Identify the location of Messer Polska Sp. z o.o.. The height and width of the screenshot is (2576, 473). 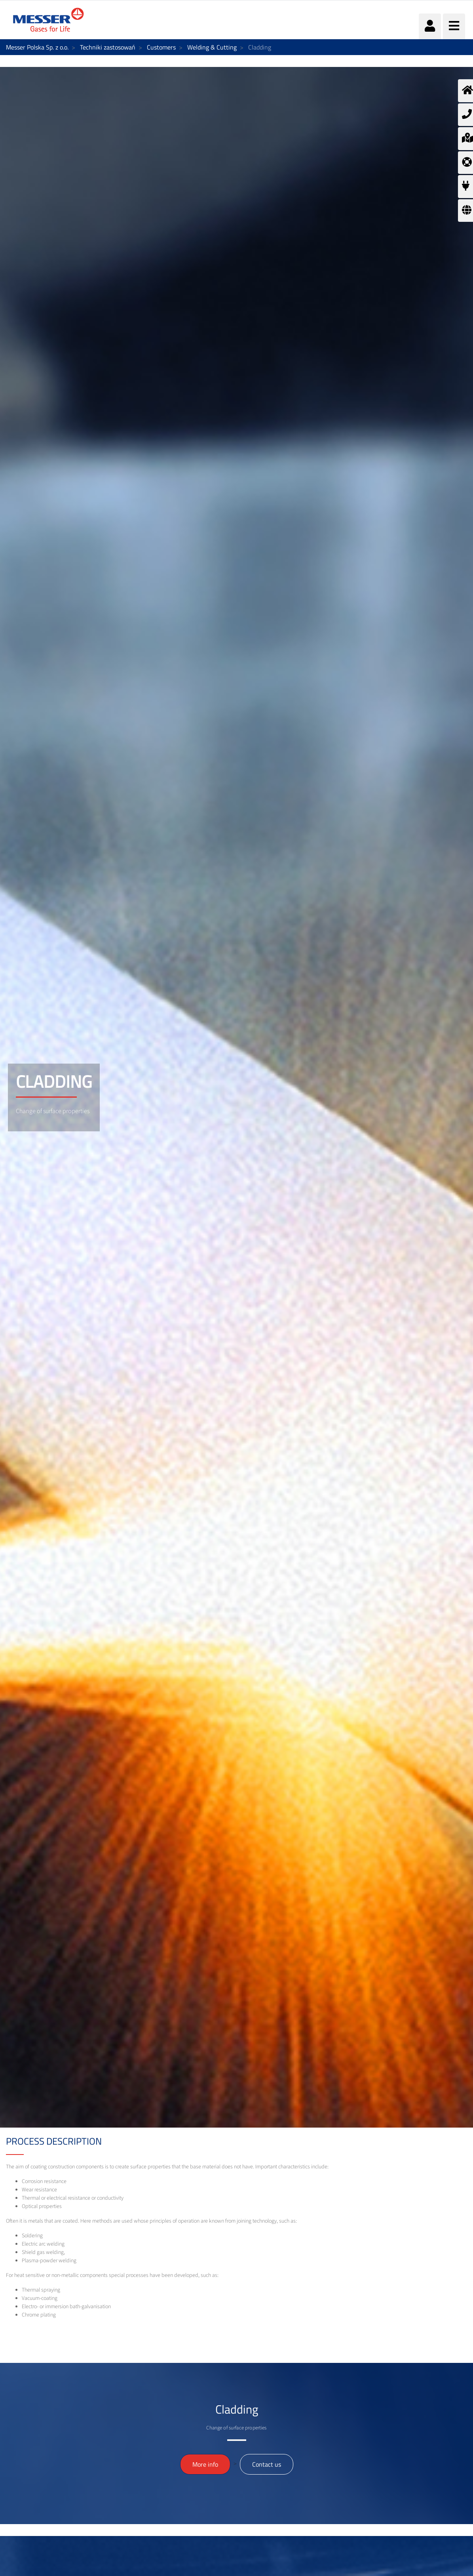
(37, 47).